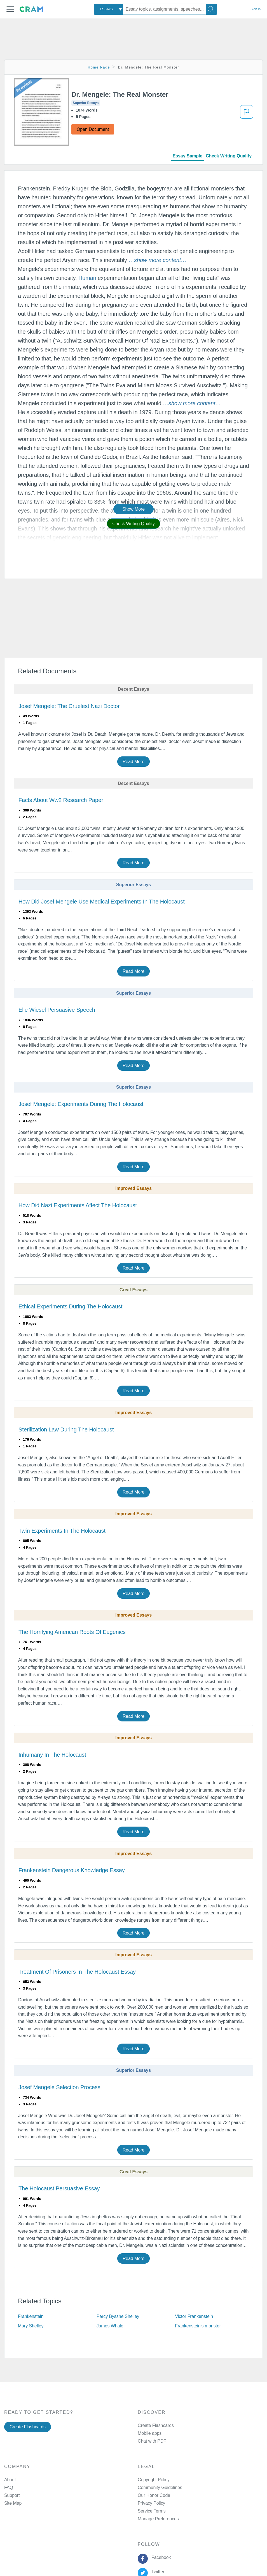 The image size is (267, 2576). Describe the element at coordinates (108, 9) in the screenshot. I see `[combobox]` at that location.